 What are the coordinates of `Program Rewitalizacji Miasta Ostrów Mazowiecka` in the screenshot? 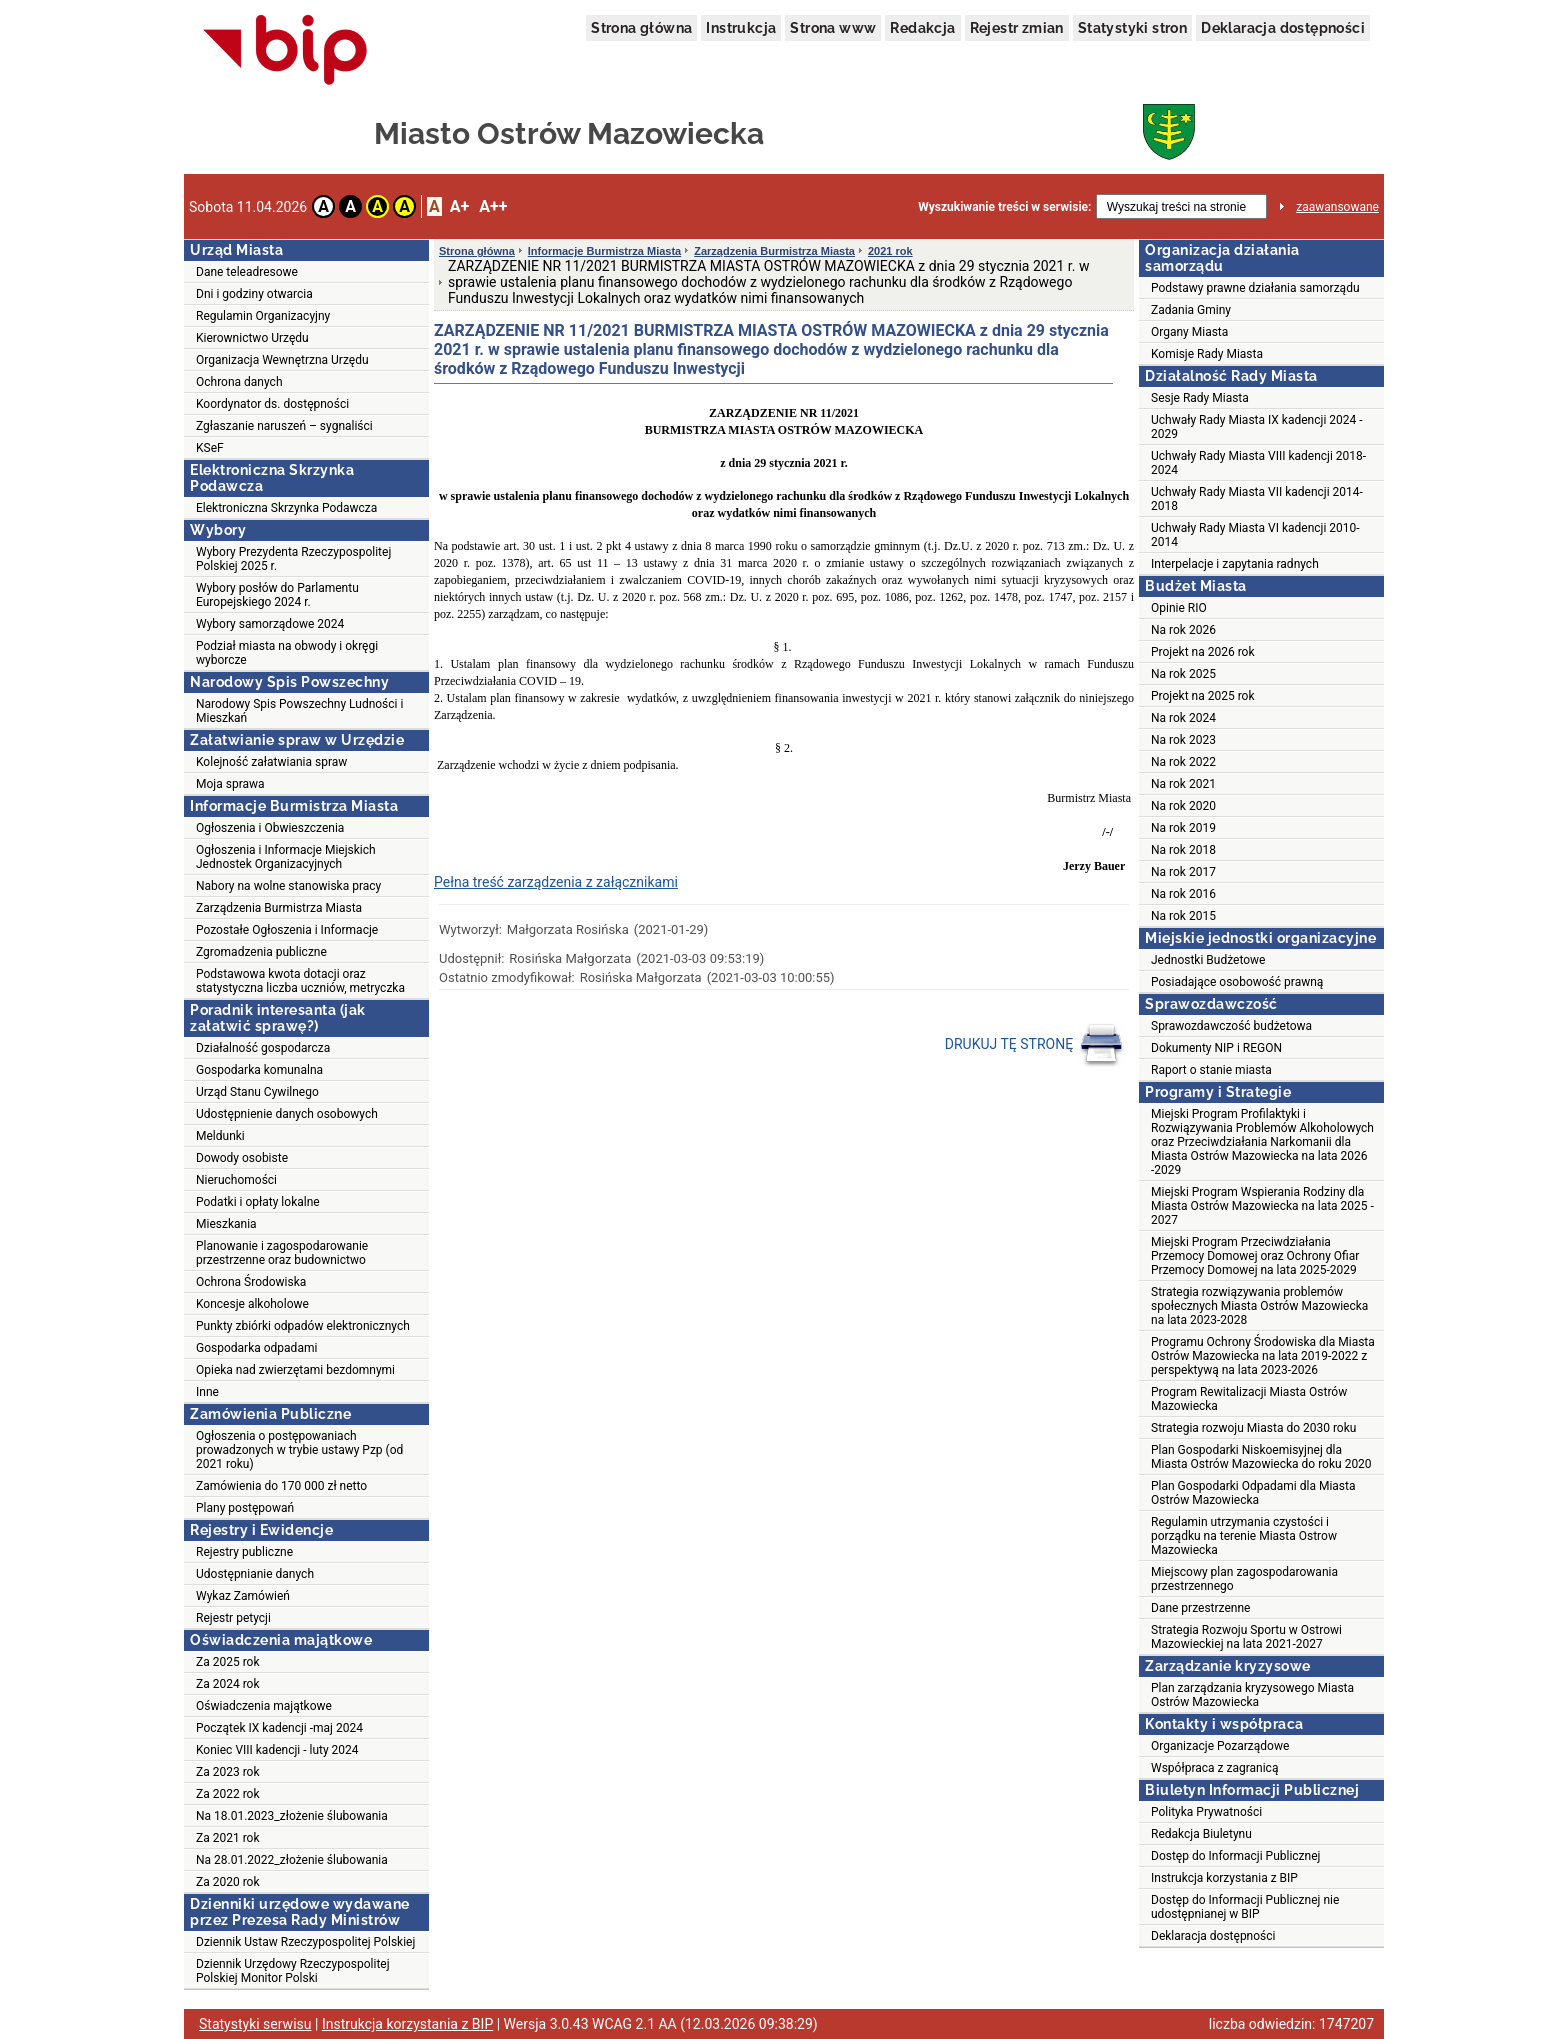 It's located at (1249, 1399).